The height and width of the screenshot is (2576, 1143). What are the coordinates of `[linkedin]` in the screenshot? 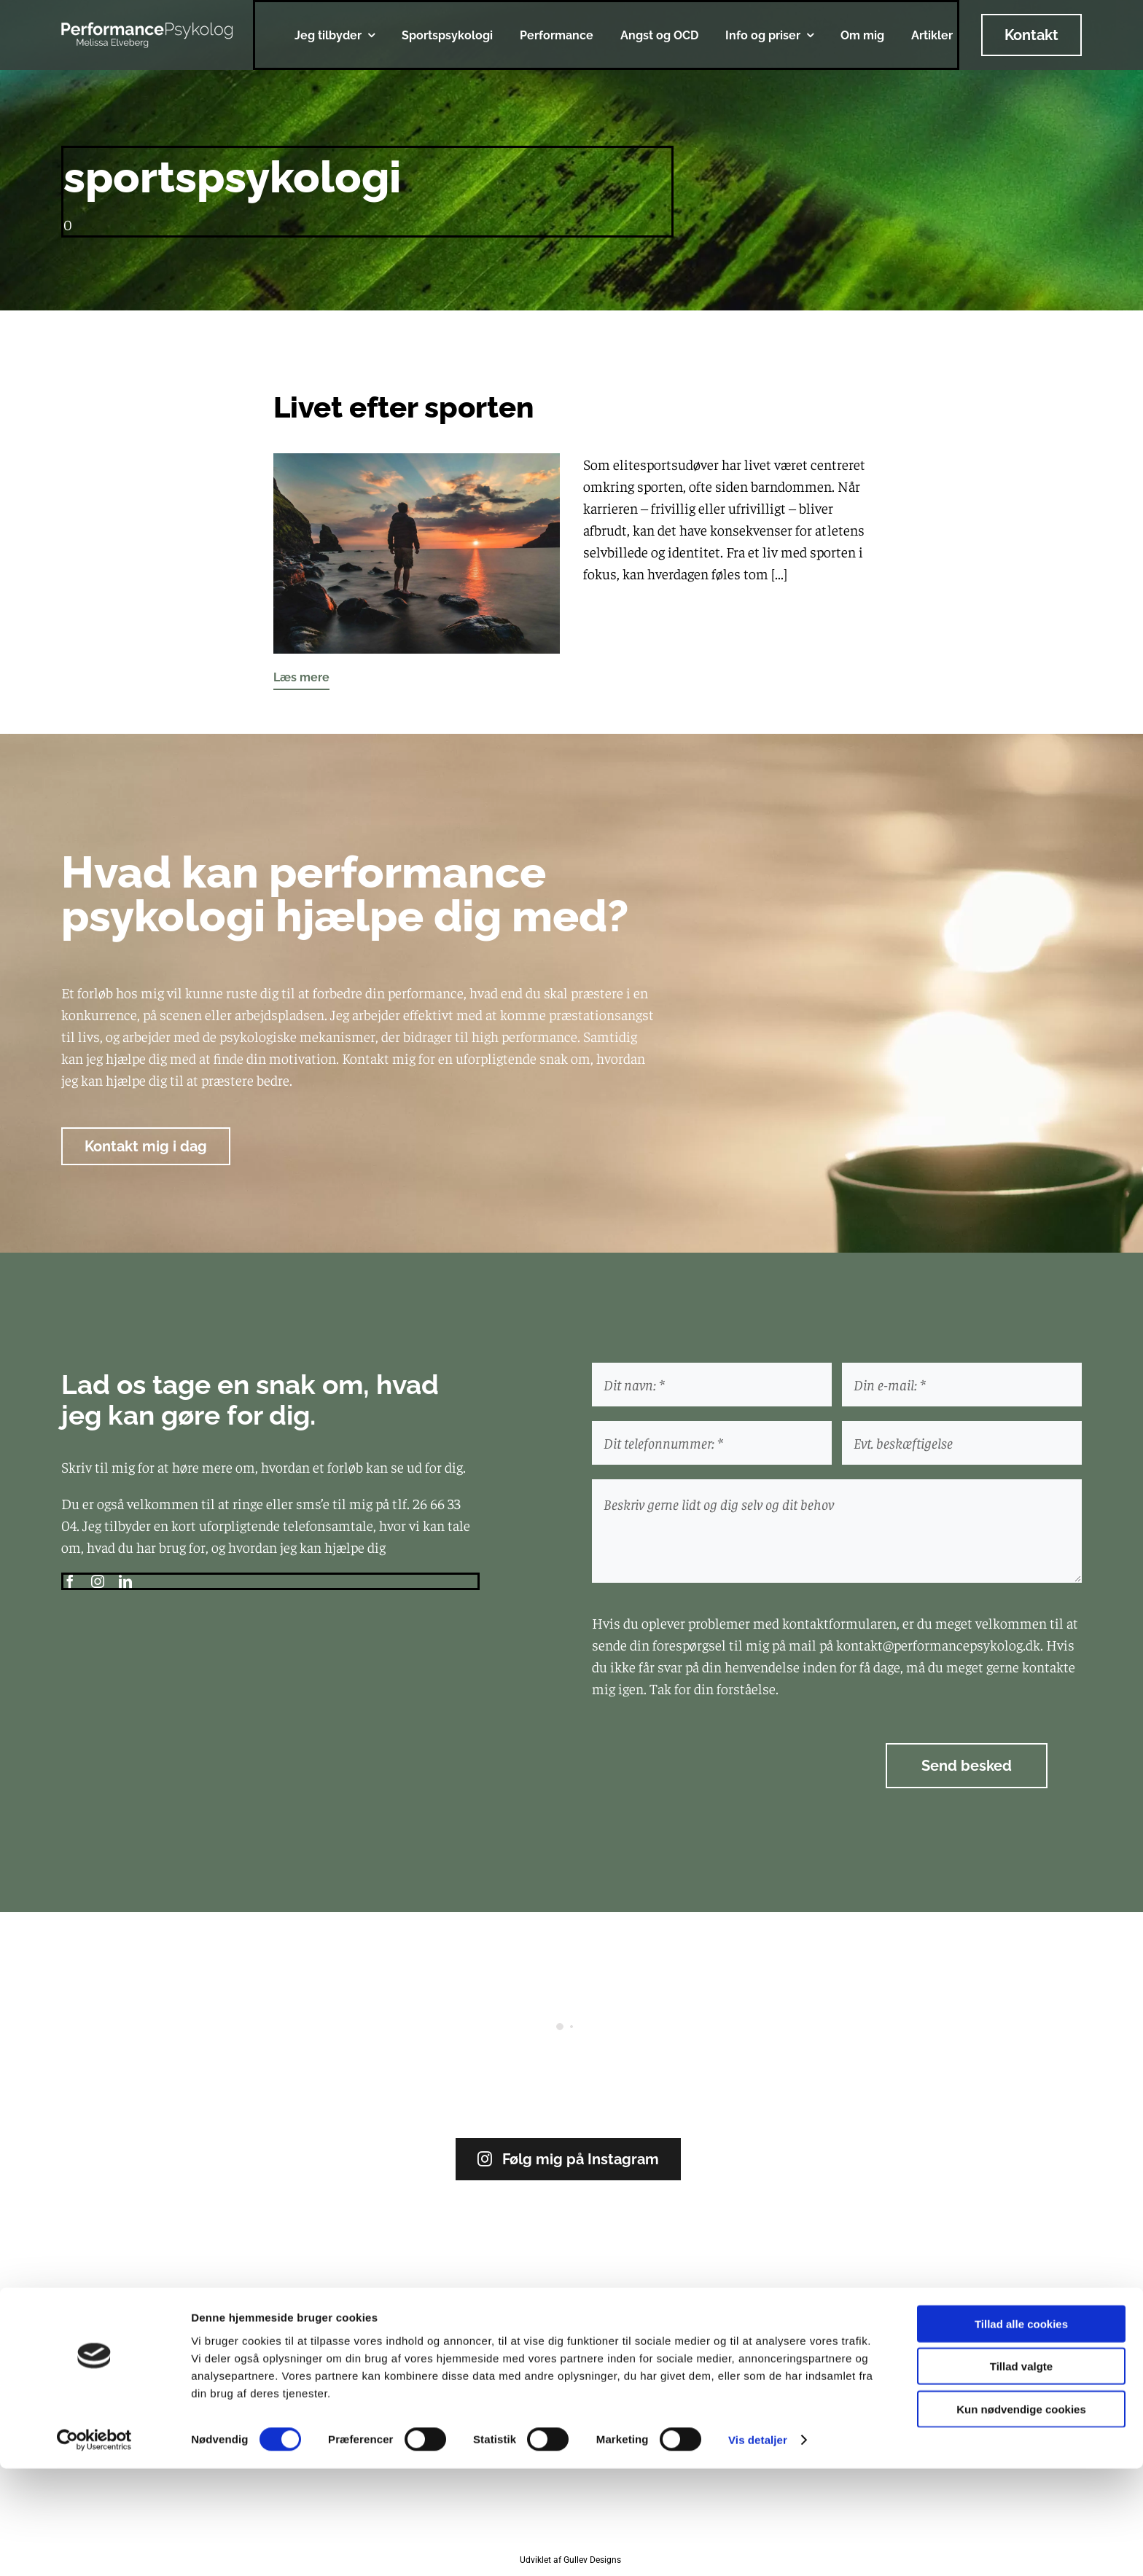 It's located at (125, 1581).